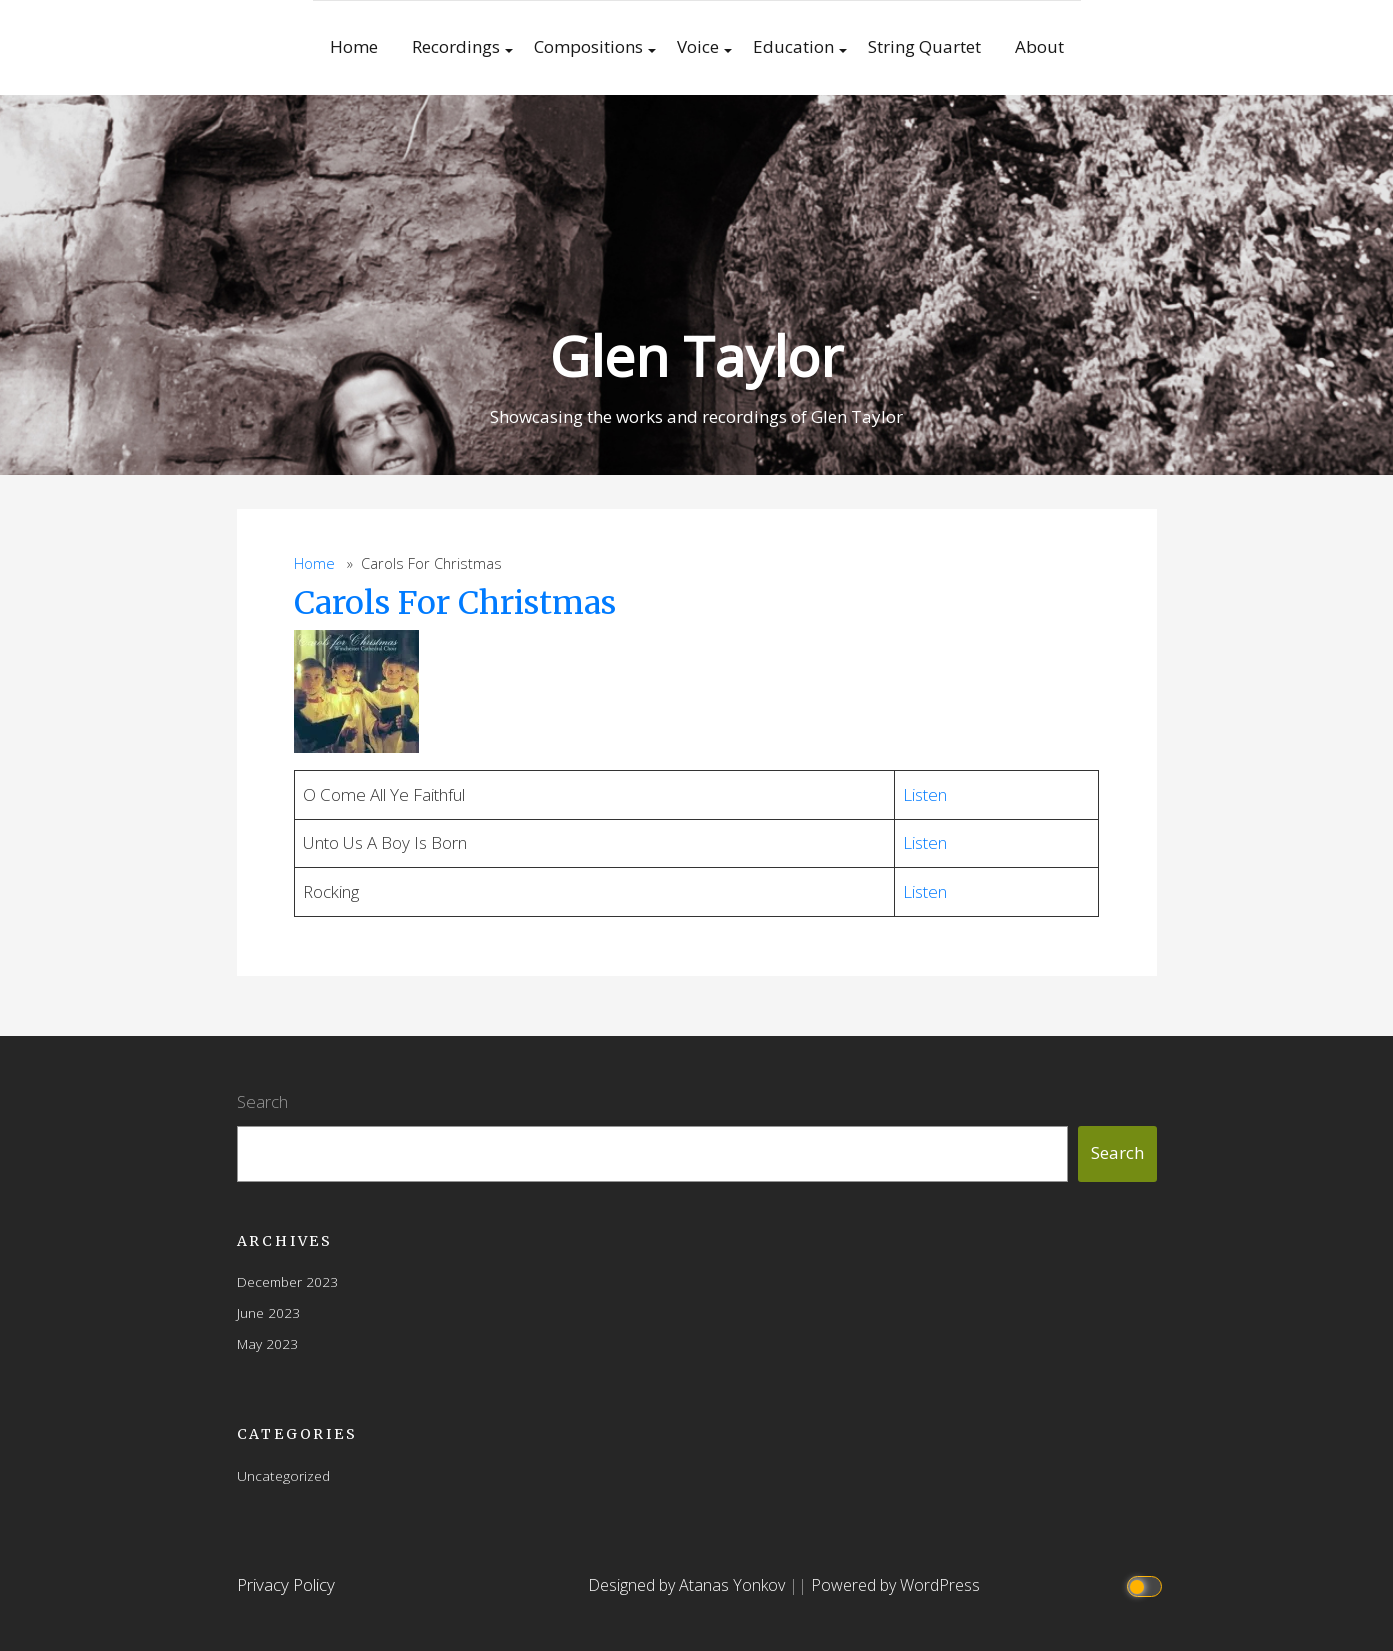 This screenshot has height=1651, width=1393. What do you see at coordinates (283, 1475) in the screenshot?
I see `Uncategorized` at bounding box center [283, 1475].